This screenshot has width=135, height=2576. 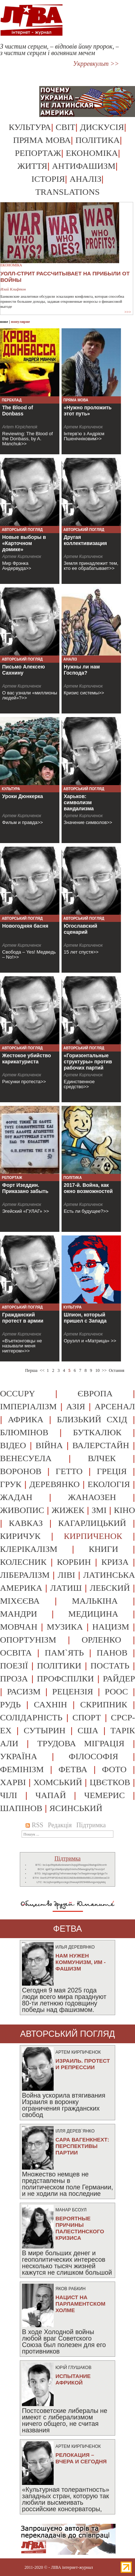 What do you see at coordinates (45, 1730) in the screenshot?
I see `сутырин` at bounding box center [45, 1730].